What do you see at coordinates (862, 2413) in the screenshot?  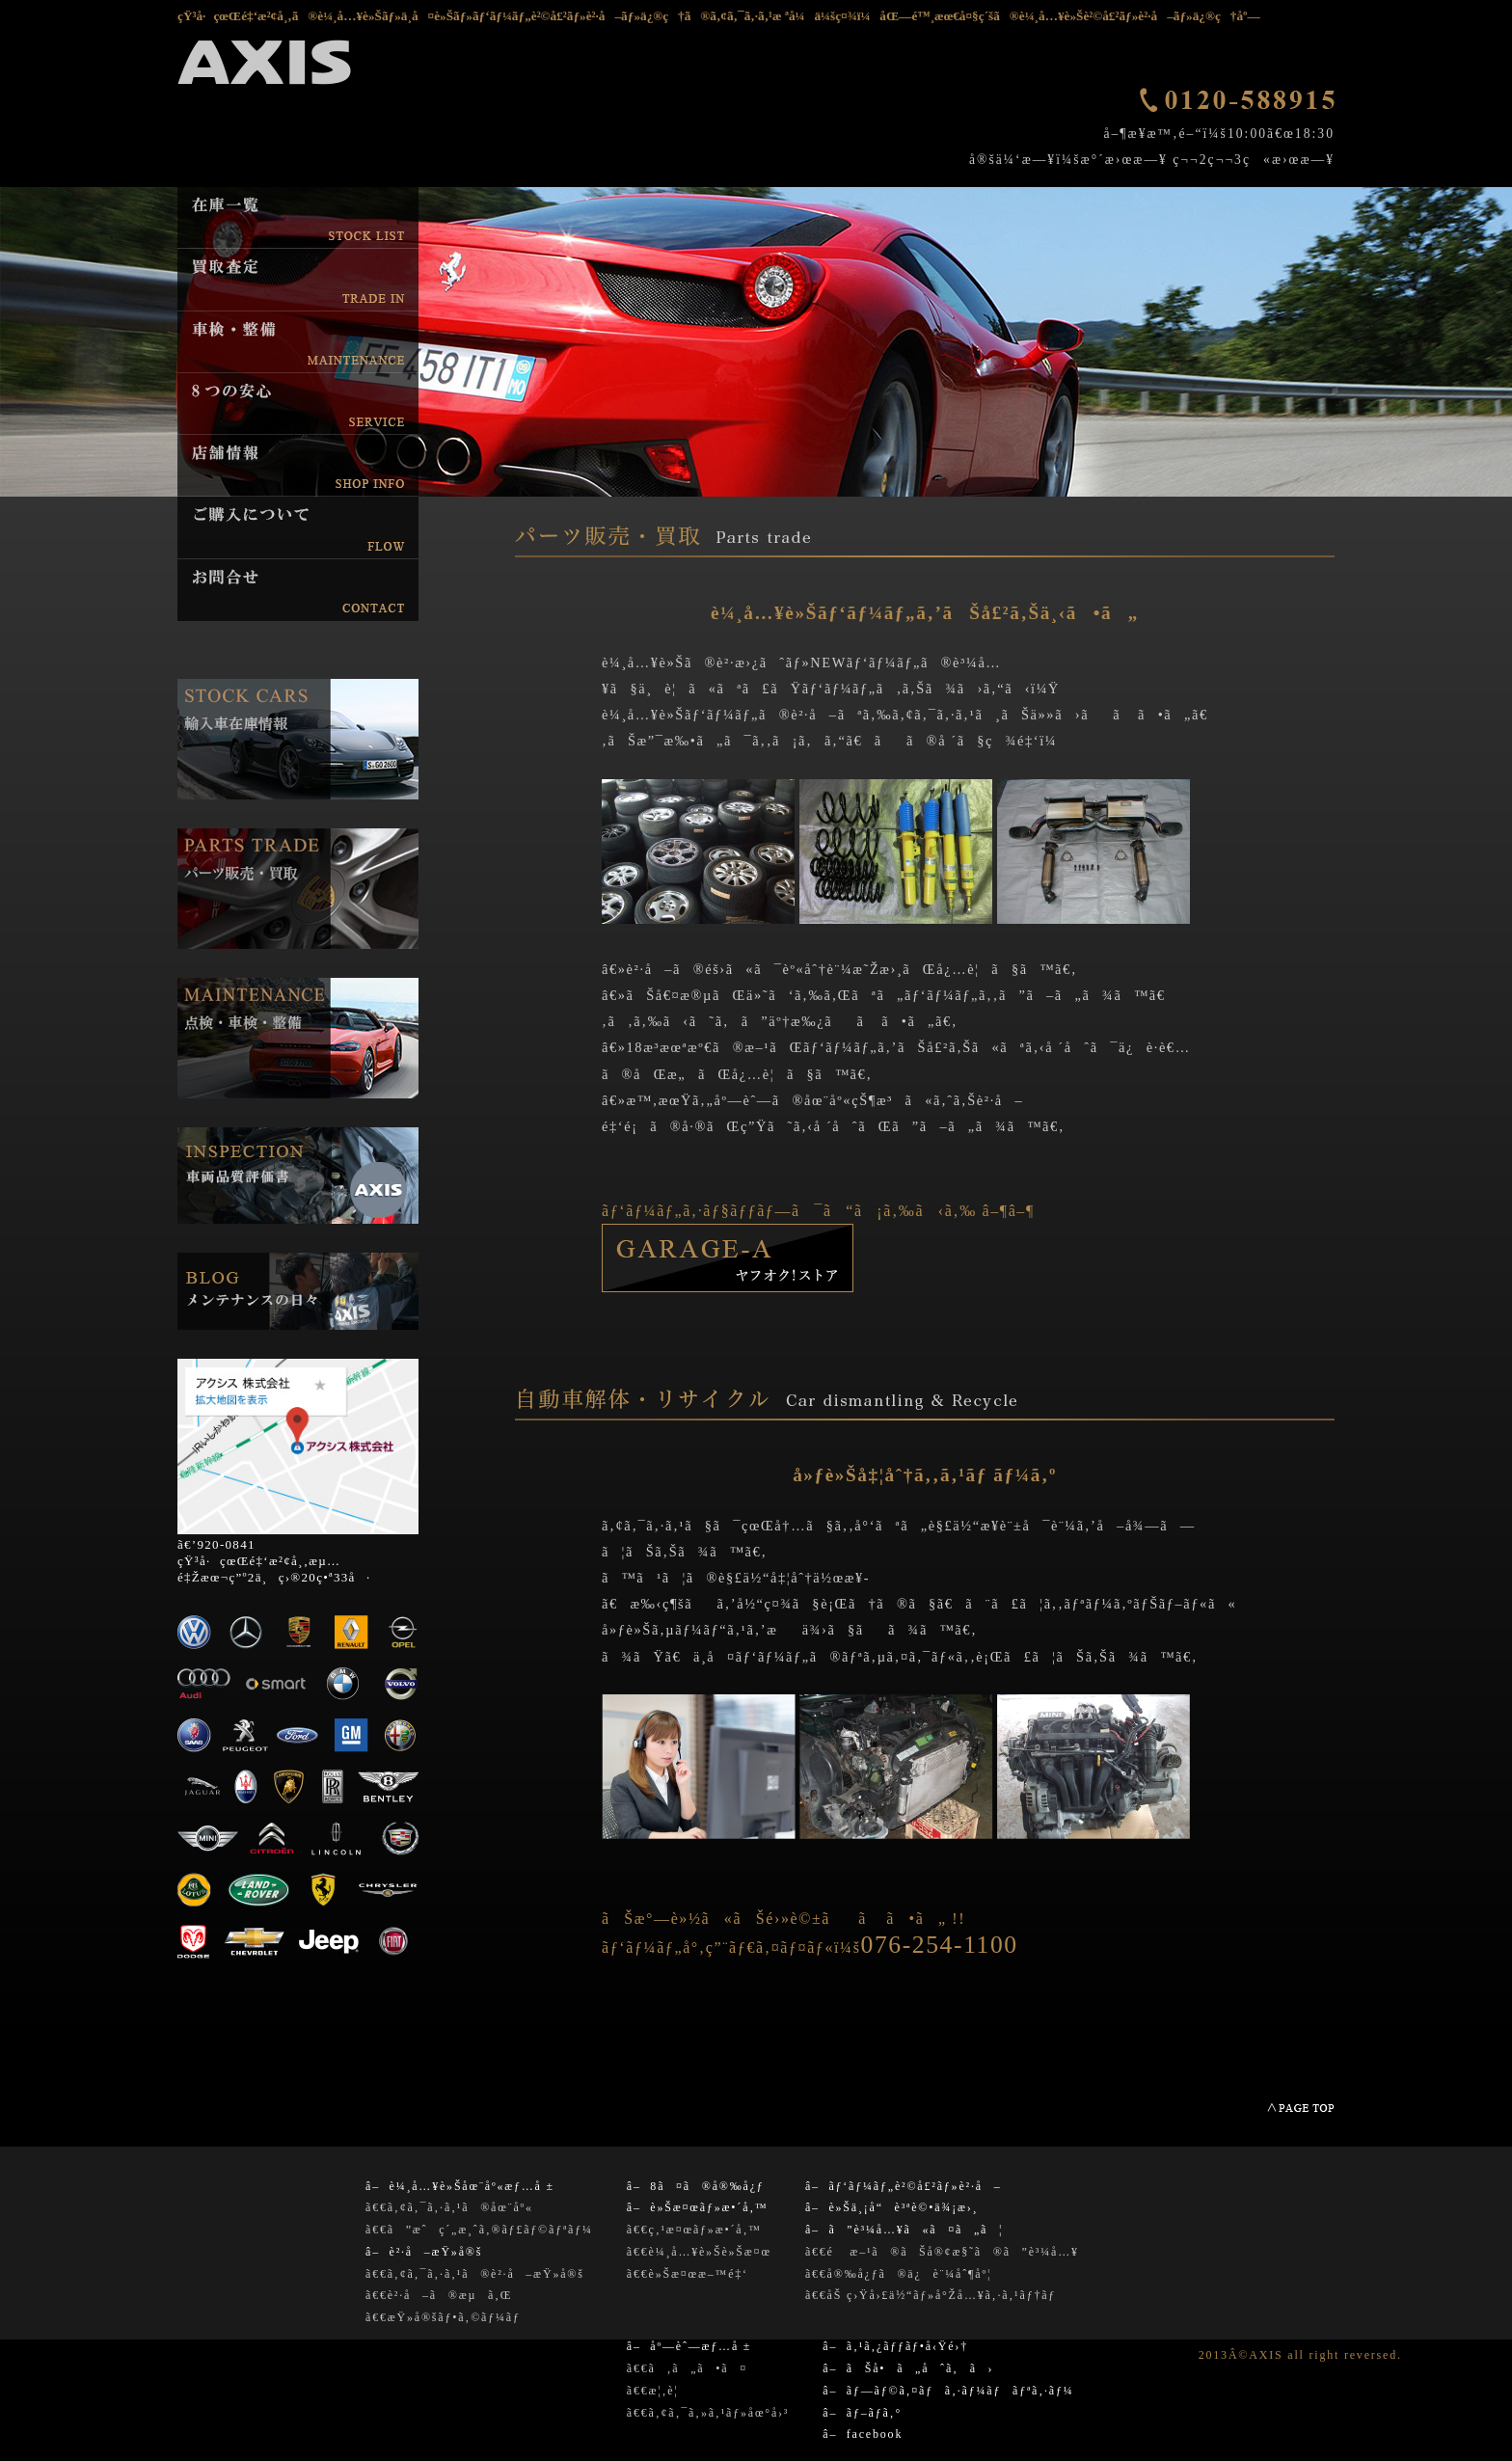 I see `â– ãƒ–ãƒ­ã‚°` at bounding box center [862, 2413].